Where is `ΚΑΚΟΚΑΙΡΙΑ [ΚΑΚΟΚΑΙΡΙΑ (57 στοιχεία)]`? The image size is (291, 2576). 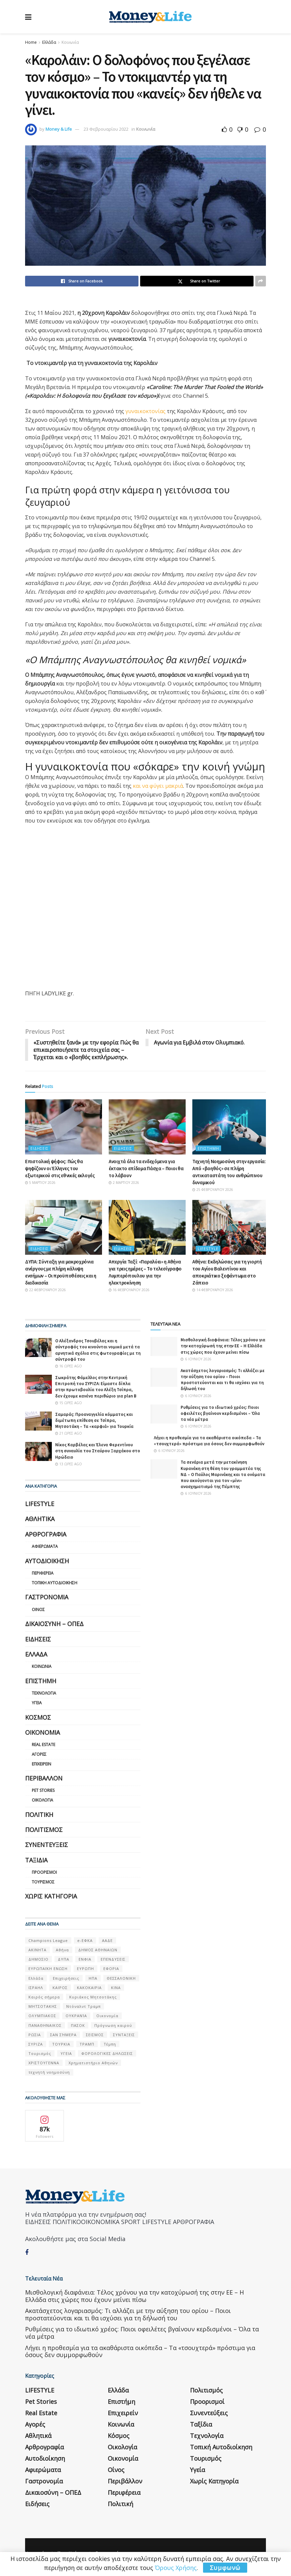
ΚΑΚΟΚΑΙΡΙΑ [ΚΑΚΟΚΑΙΡΙΑ (57 στοιχεία)] is located at coordinates (89, 1987).